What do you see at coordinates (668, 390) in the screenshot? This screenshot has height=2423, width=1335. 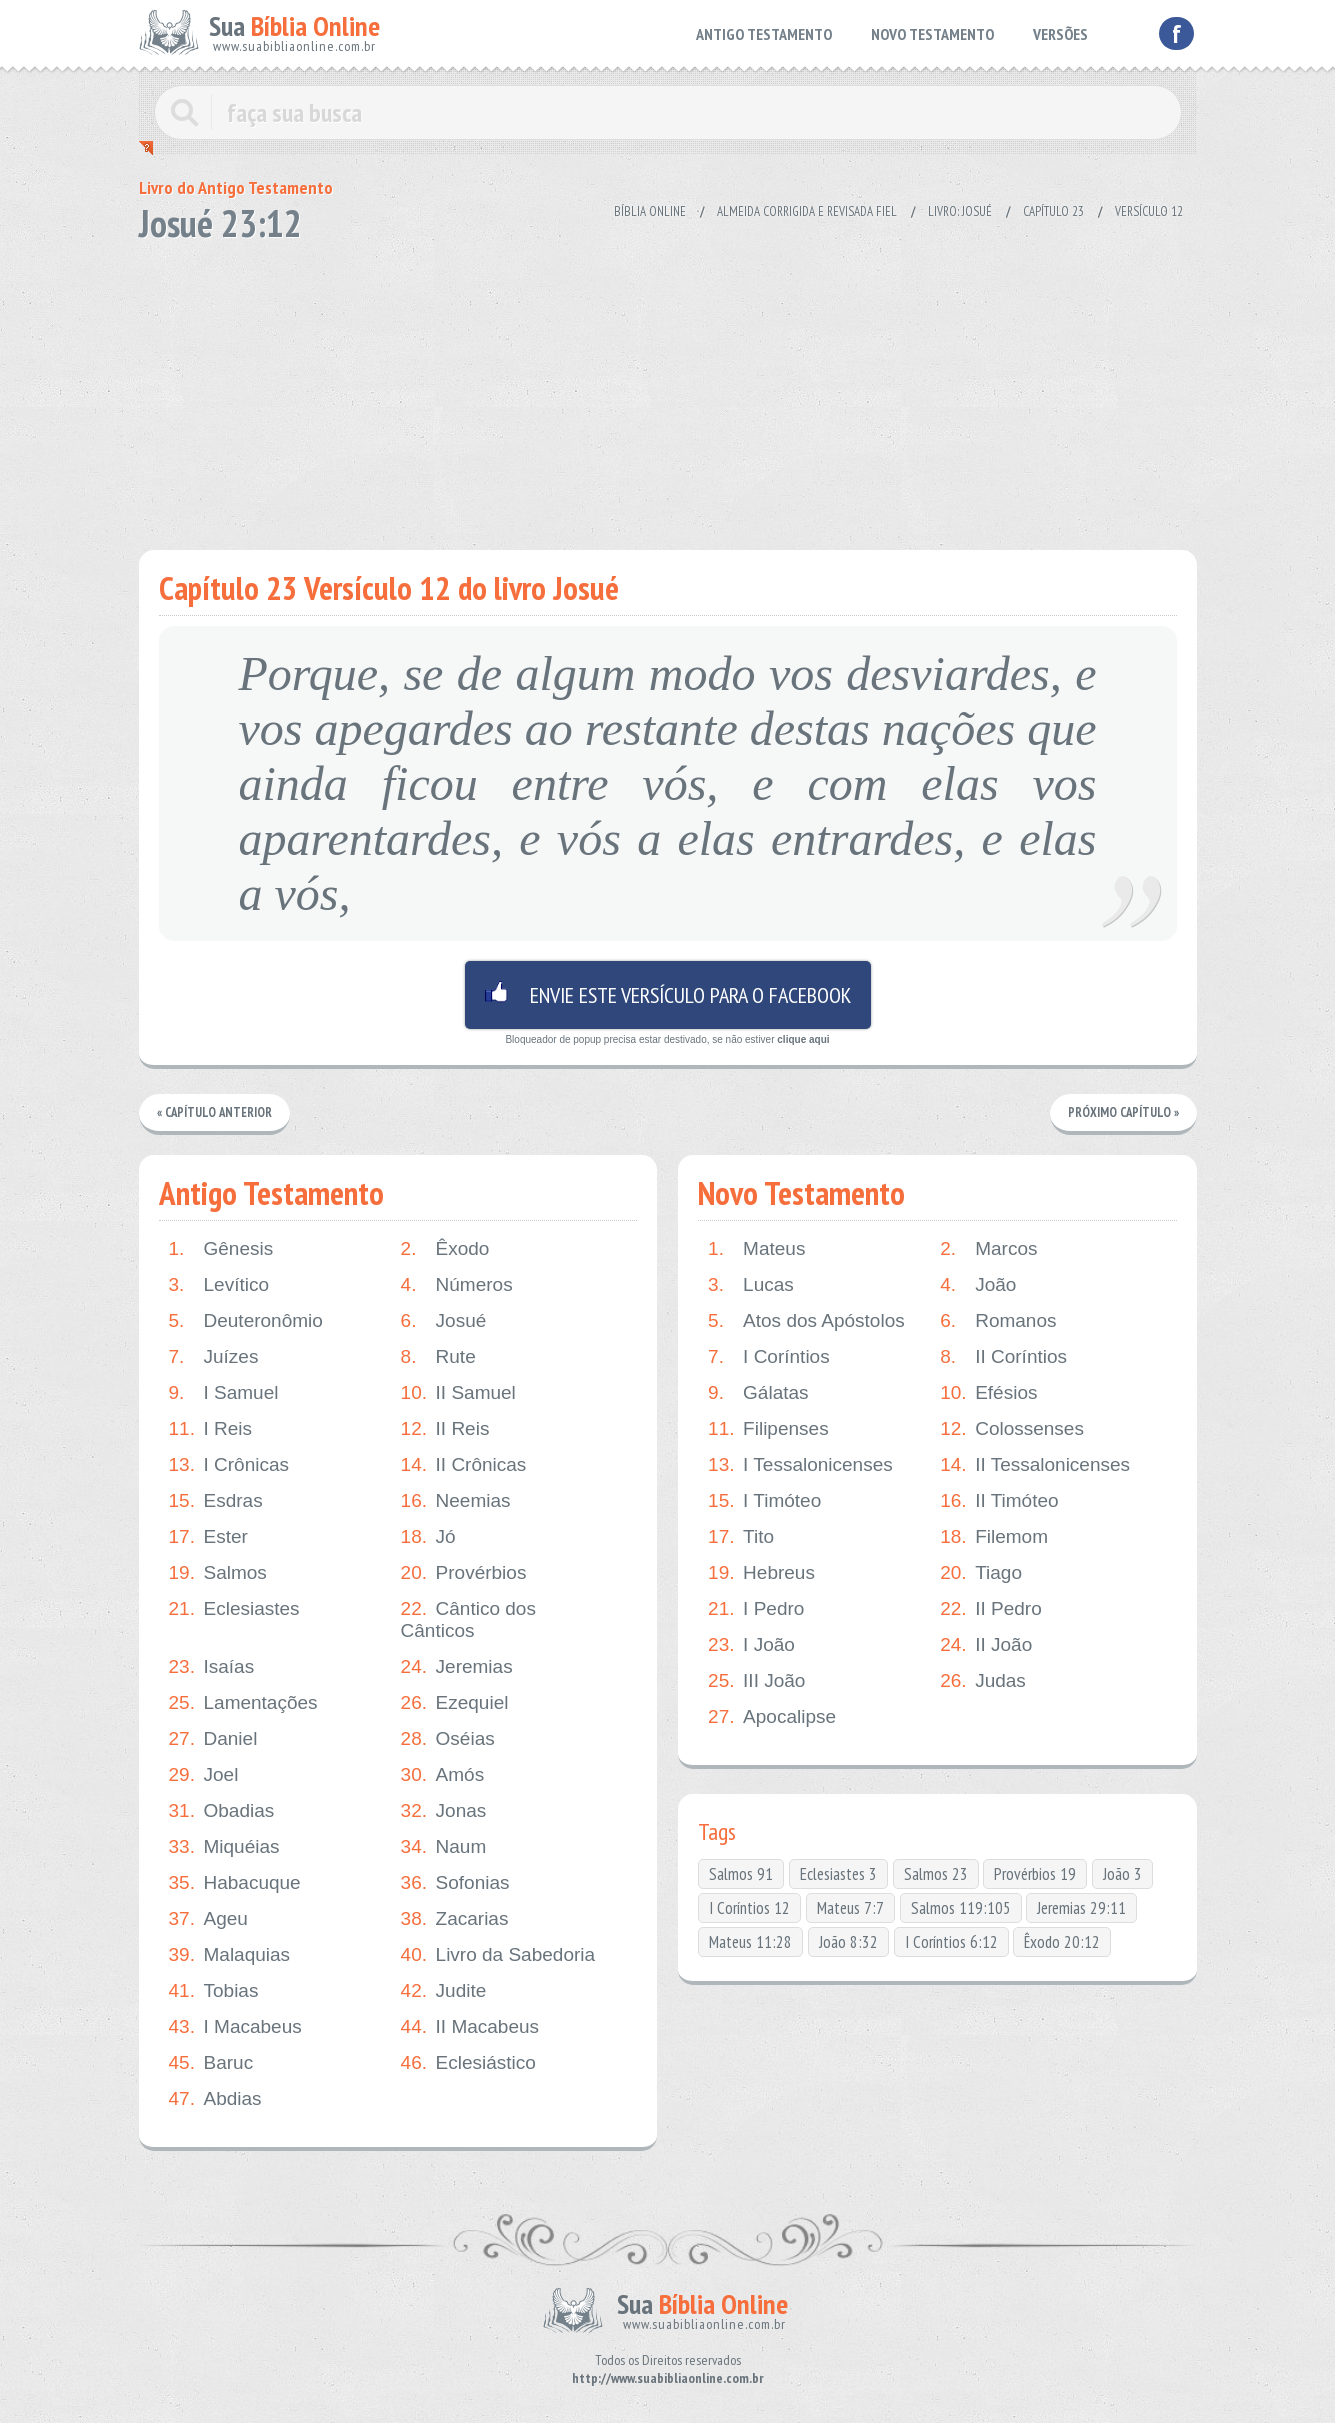 I see `[Advertisement]` at bounding box center [668, 390].